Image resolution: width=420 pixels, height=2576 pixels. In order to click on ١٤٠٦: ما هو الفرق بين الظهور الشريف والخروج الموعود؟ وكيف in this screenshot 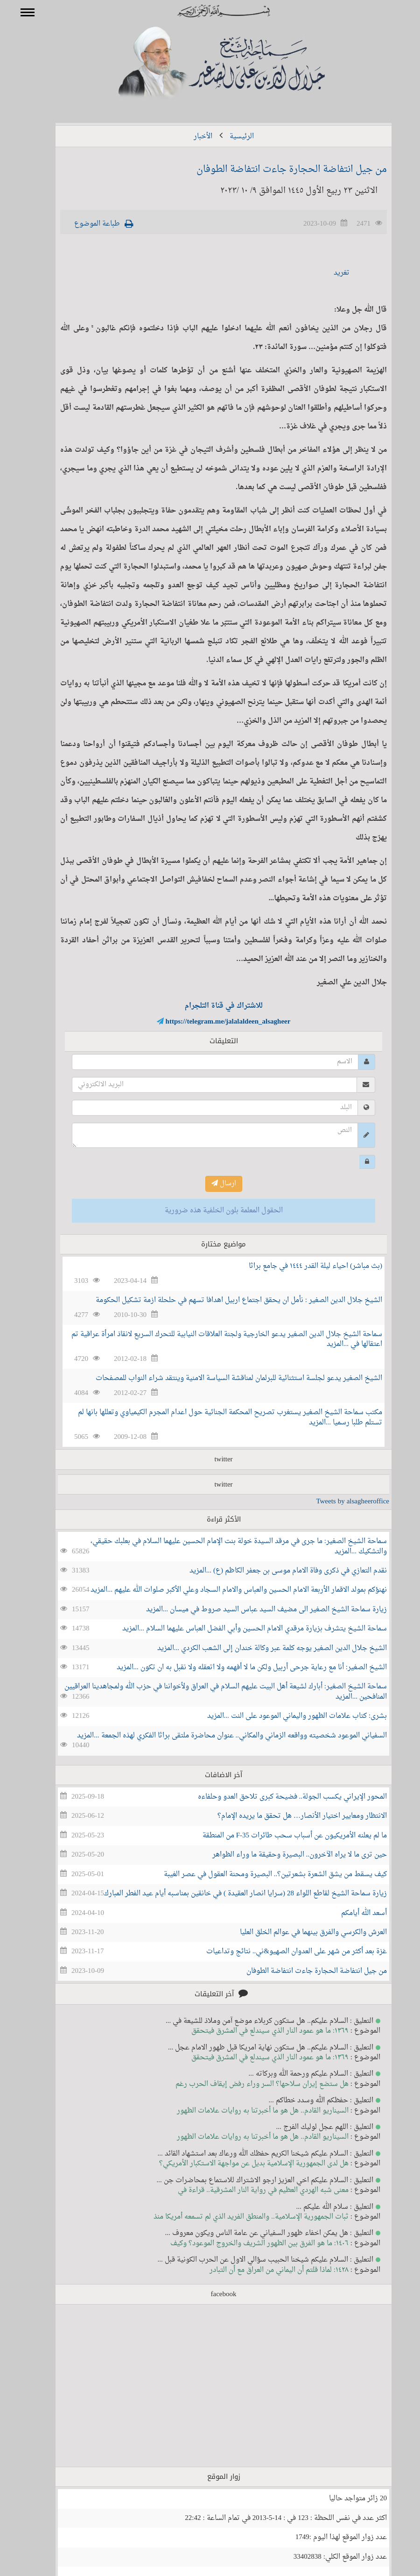, I will do `click(246, 2243)`.